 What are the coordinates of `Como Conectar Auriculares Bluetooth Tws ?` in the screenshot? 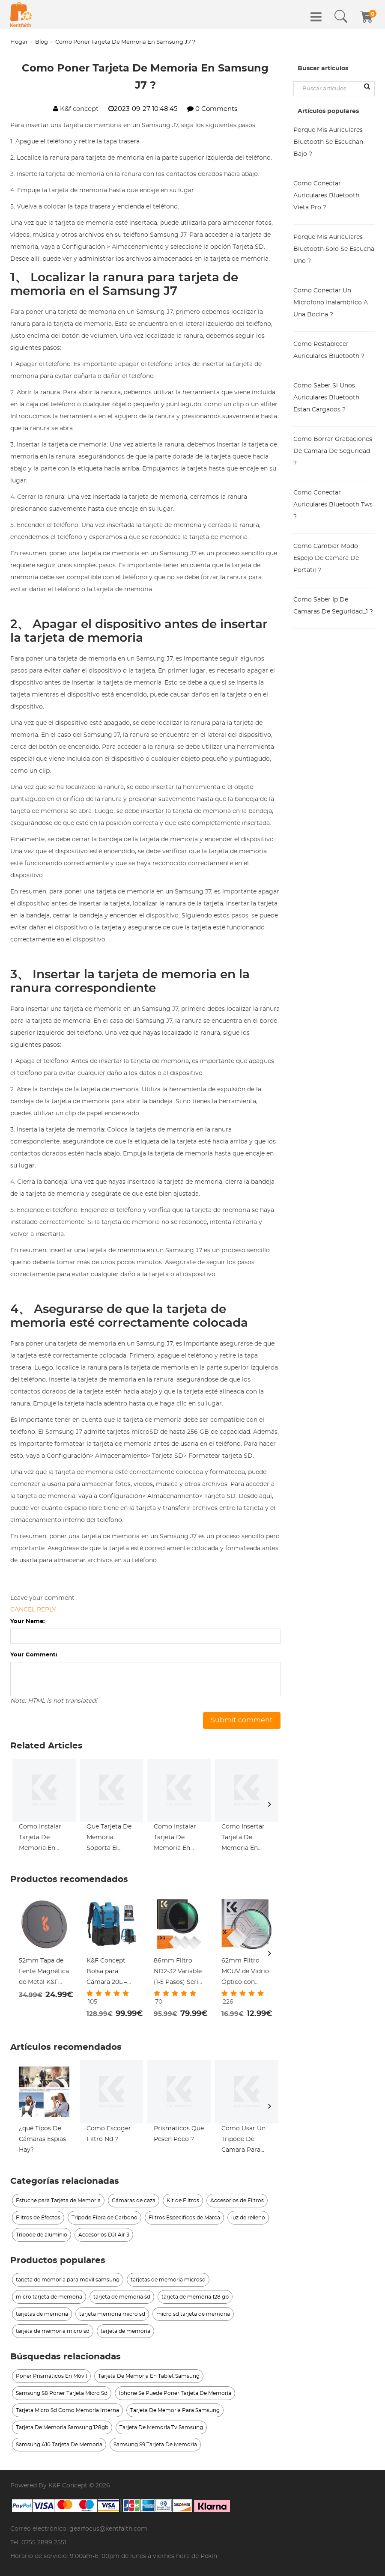 It's located at (333, 505).